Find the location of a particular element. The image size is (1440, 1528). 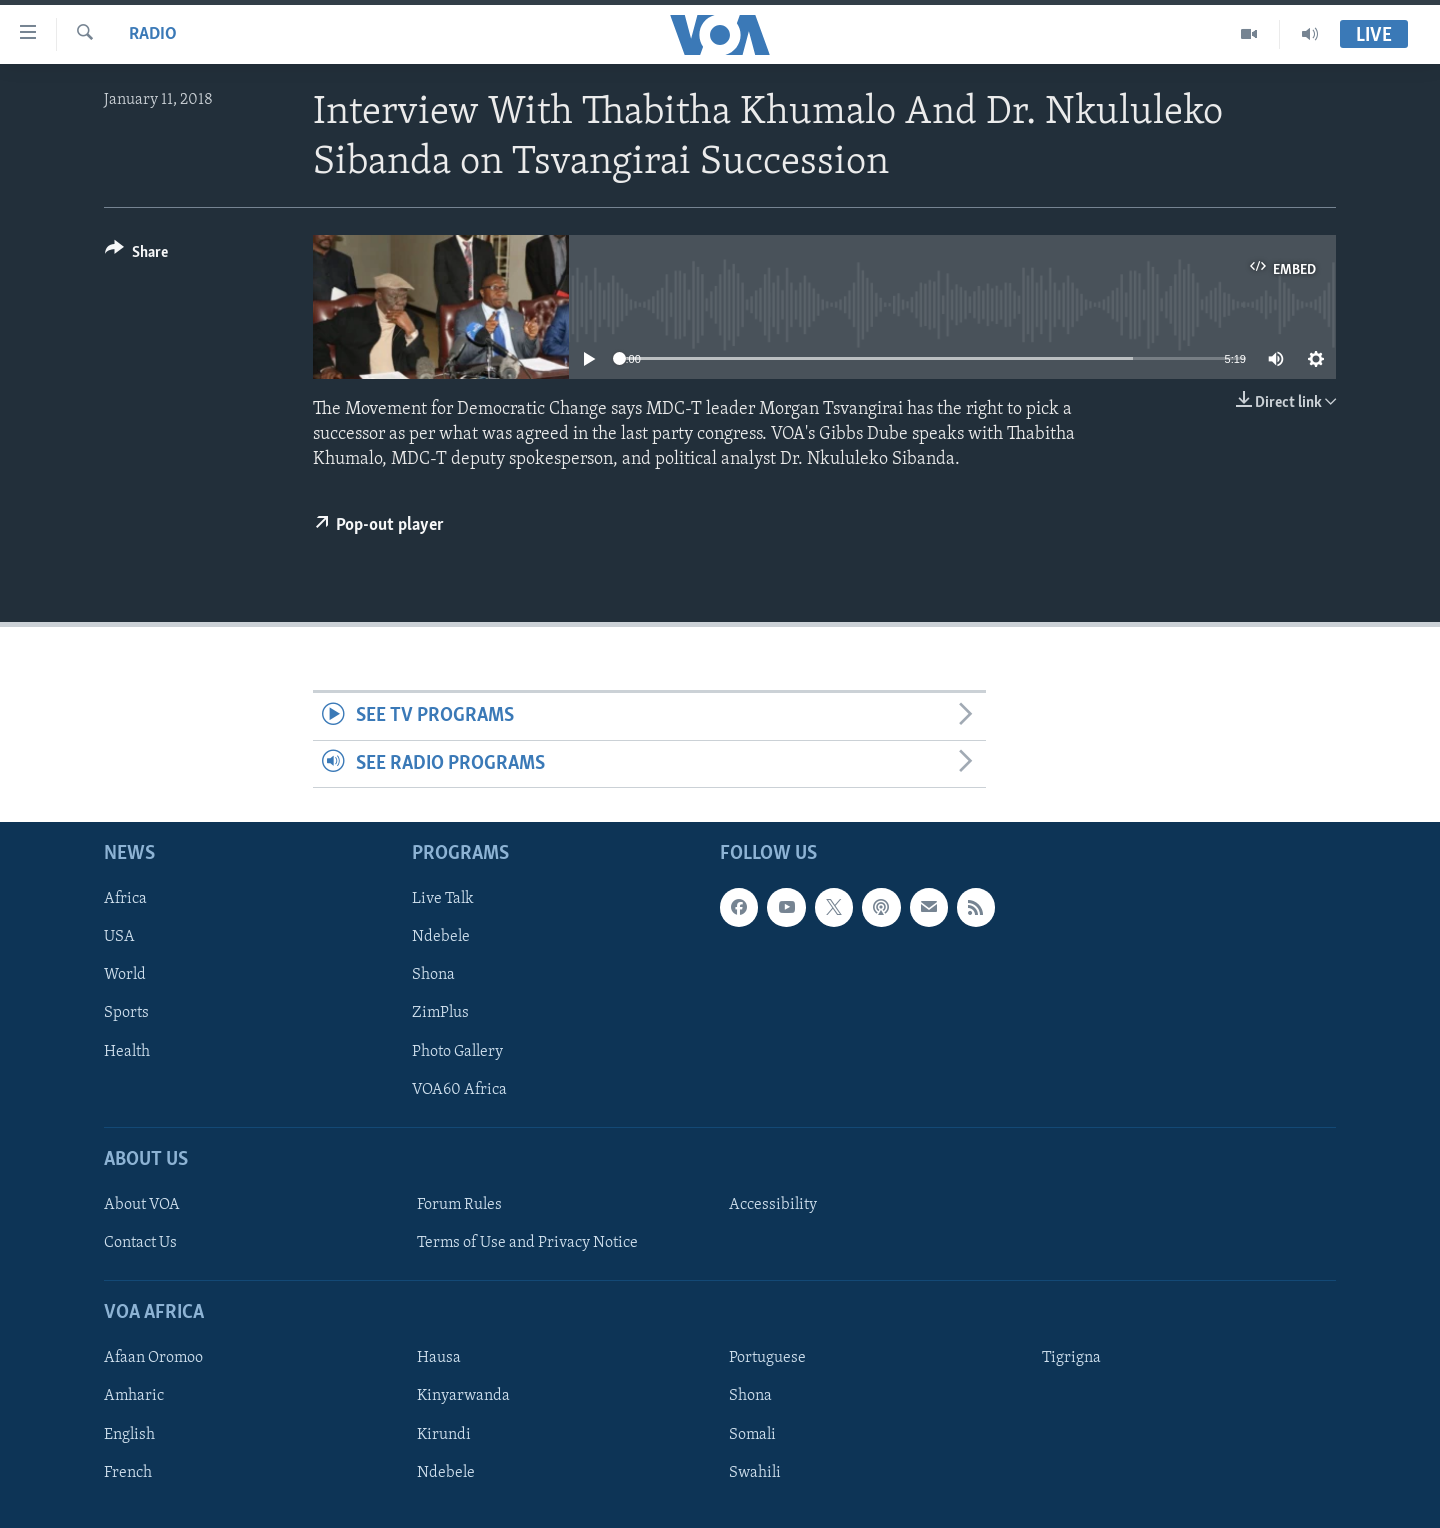

Accessibility is located at coordinates (773, 1205).